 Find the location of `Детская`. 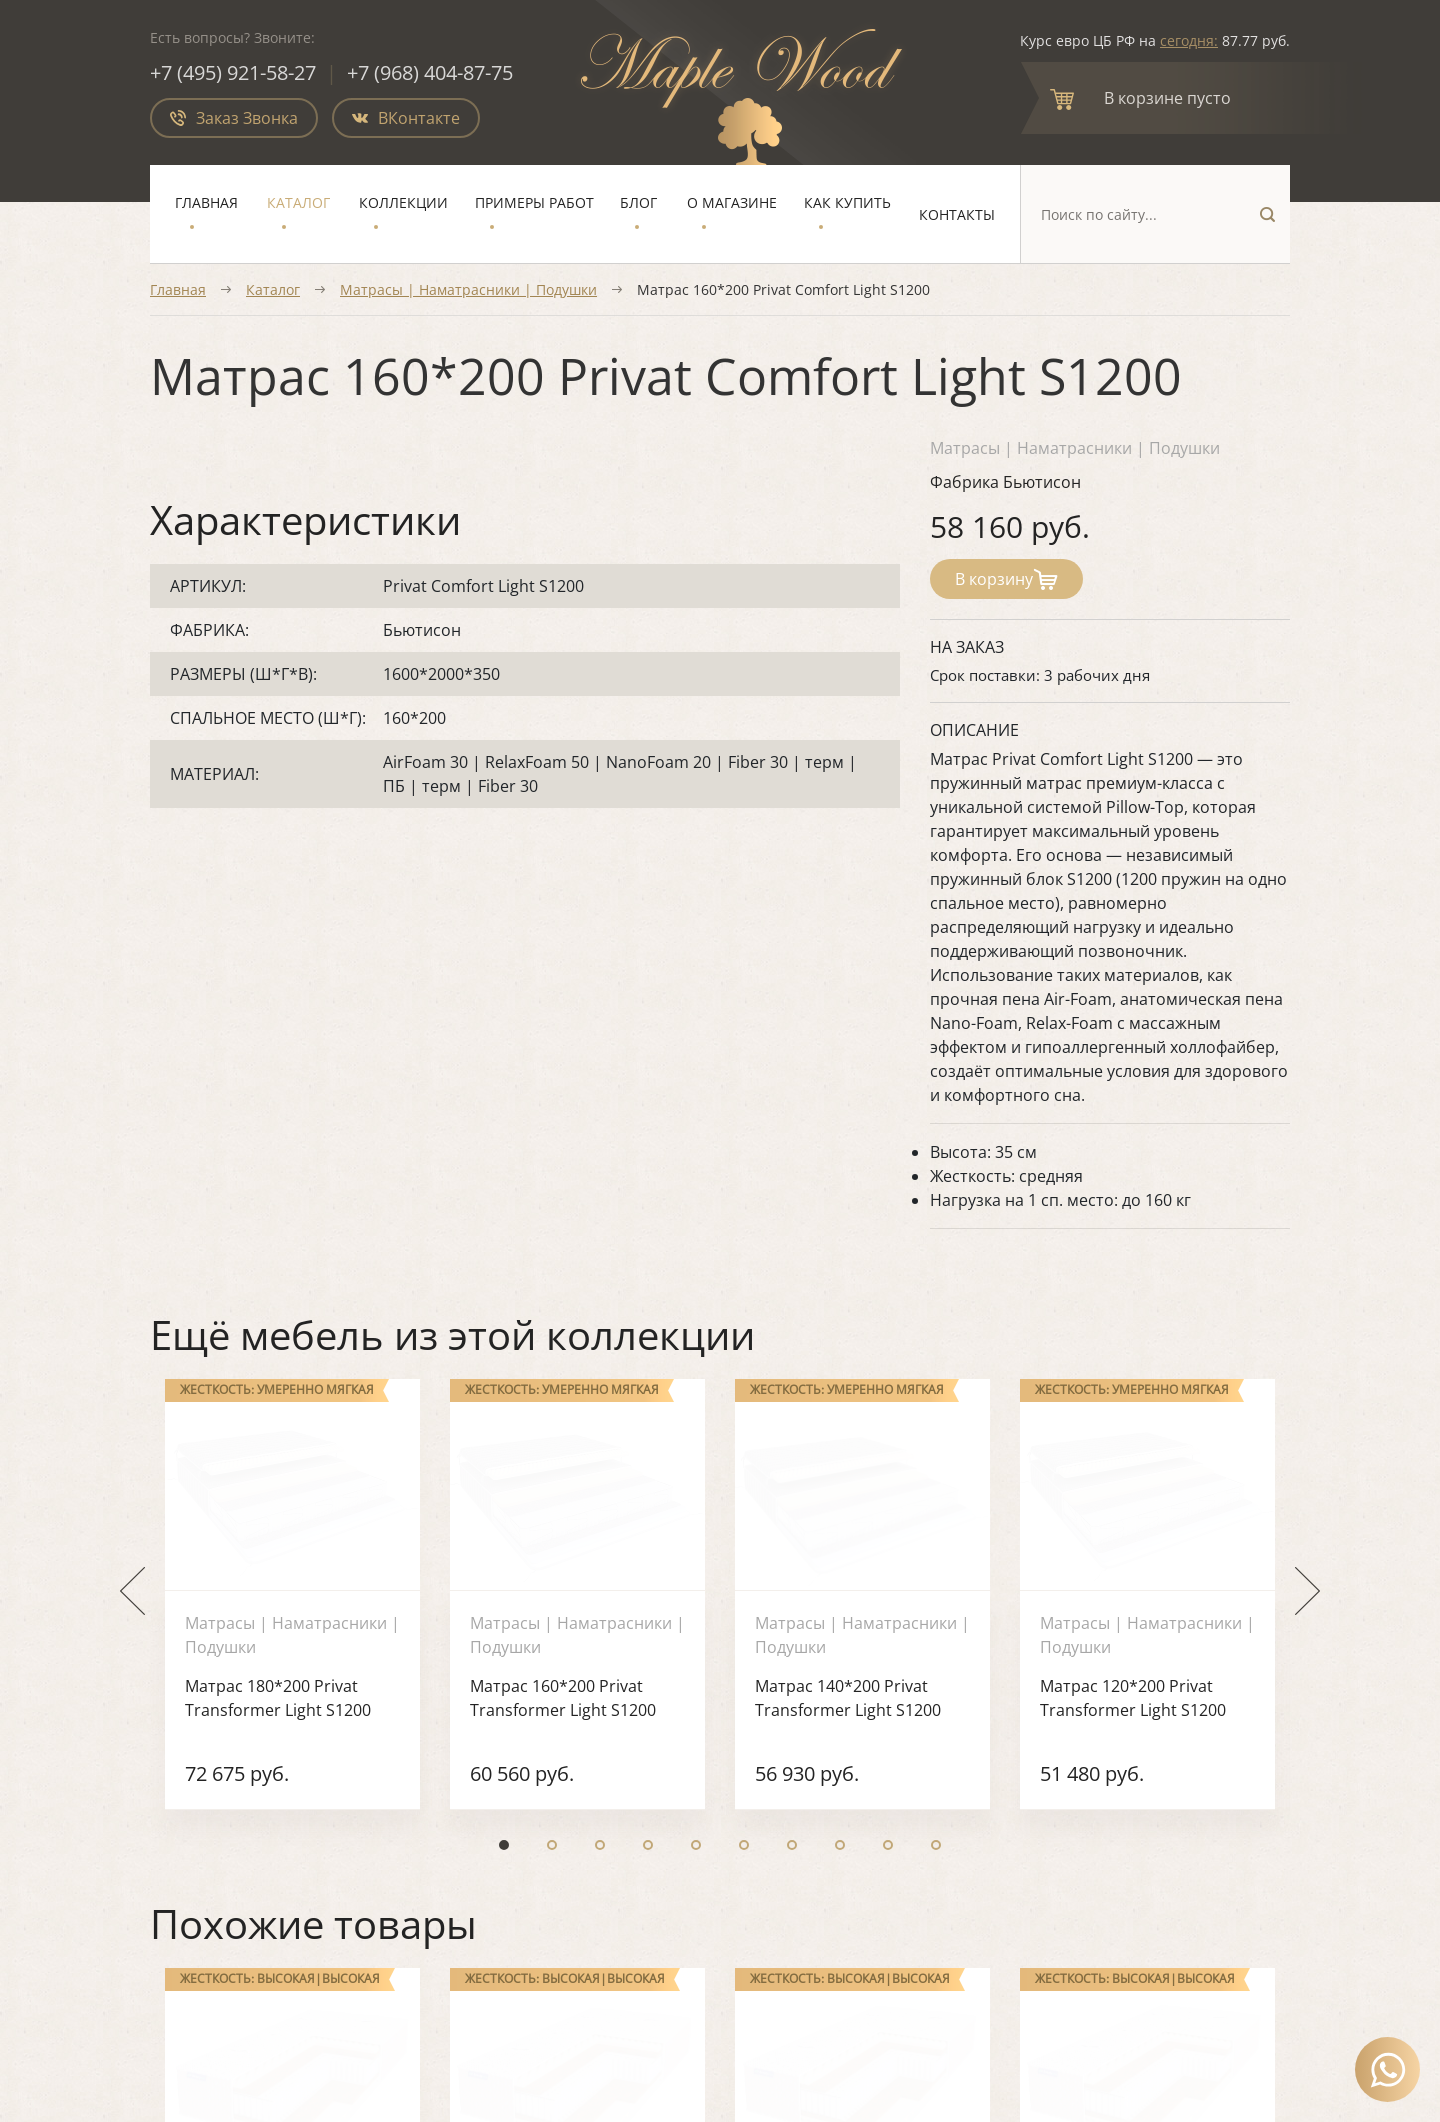

Детская is located at coordinates (584, 1778).